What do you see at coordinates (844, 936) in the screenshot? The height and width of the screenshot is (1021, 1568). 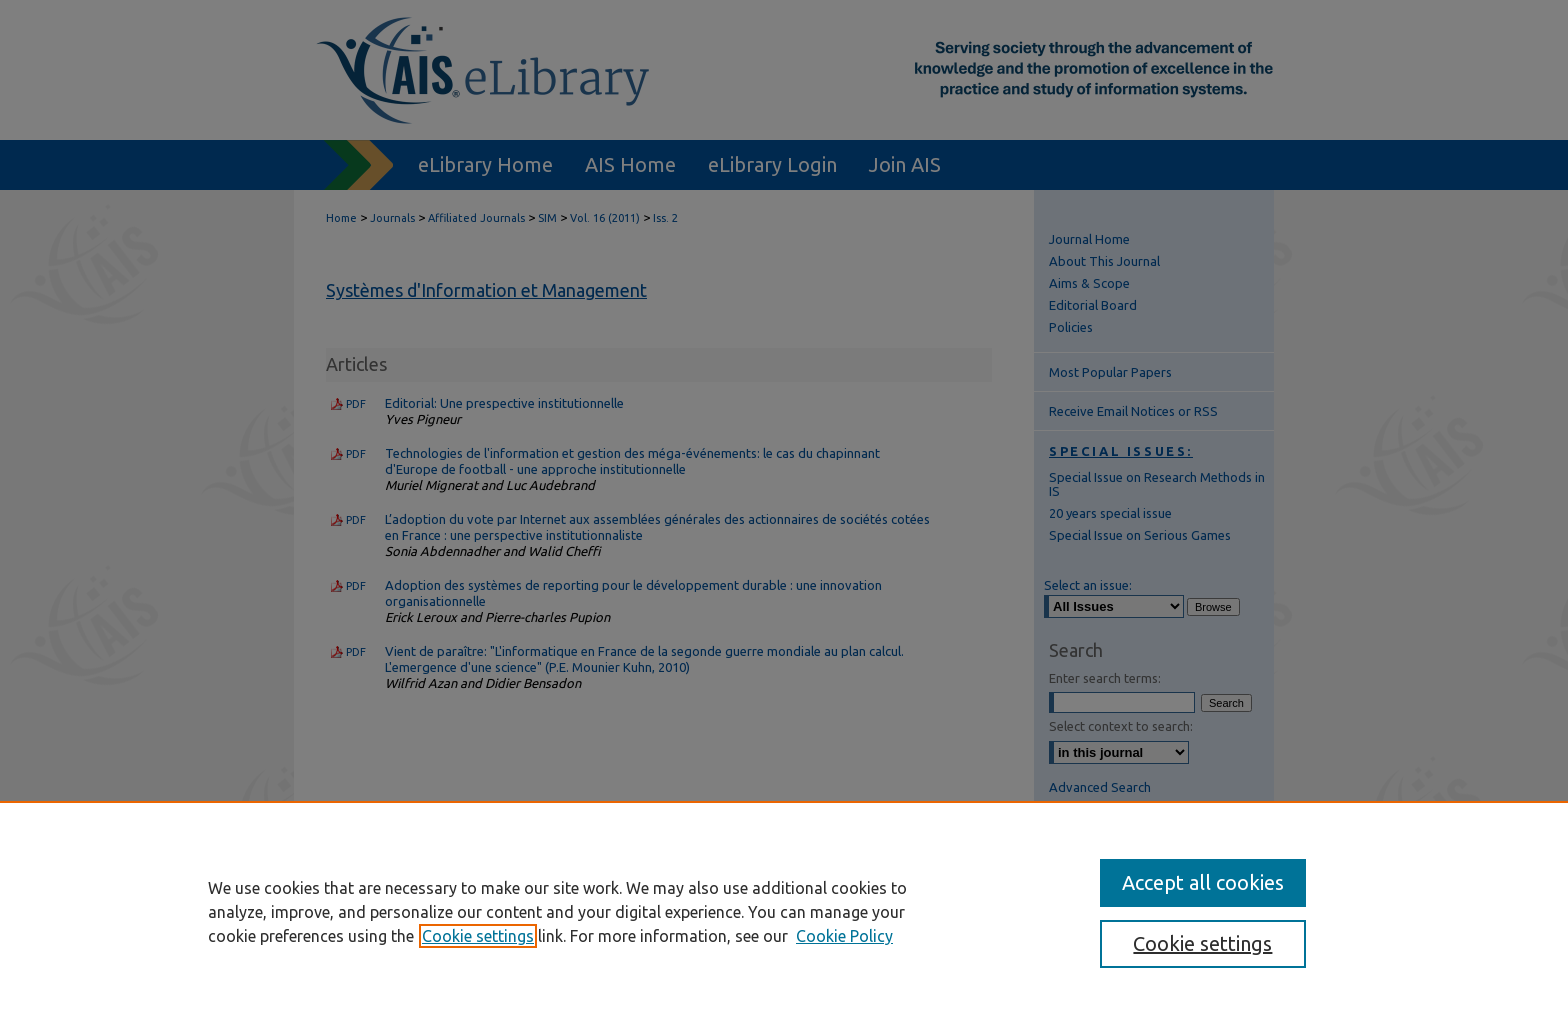 I see `Cookie Policy [Cookie Policy, opens in a new tab]` at bounding box center [844, 936].